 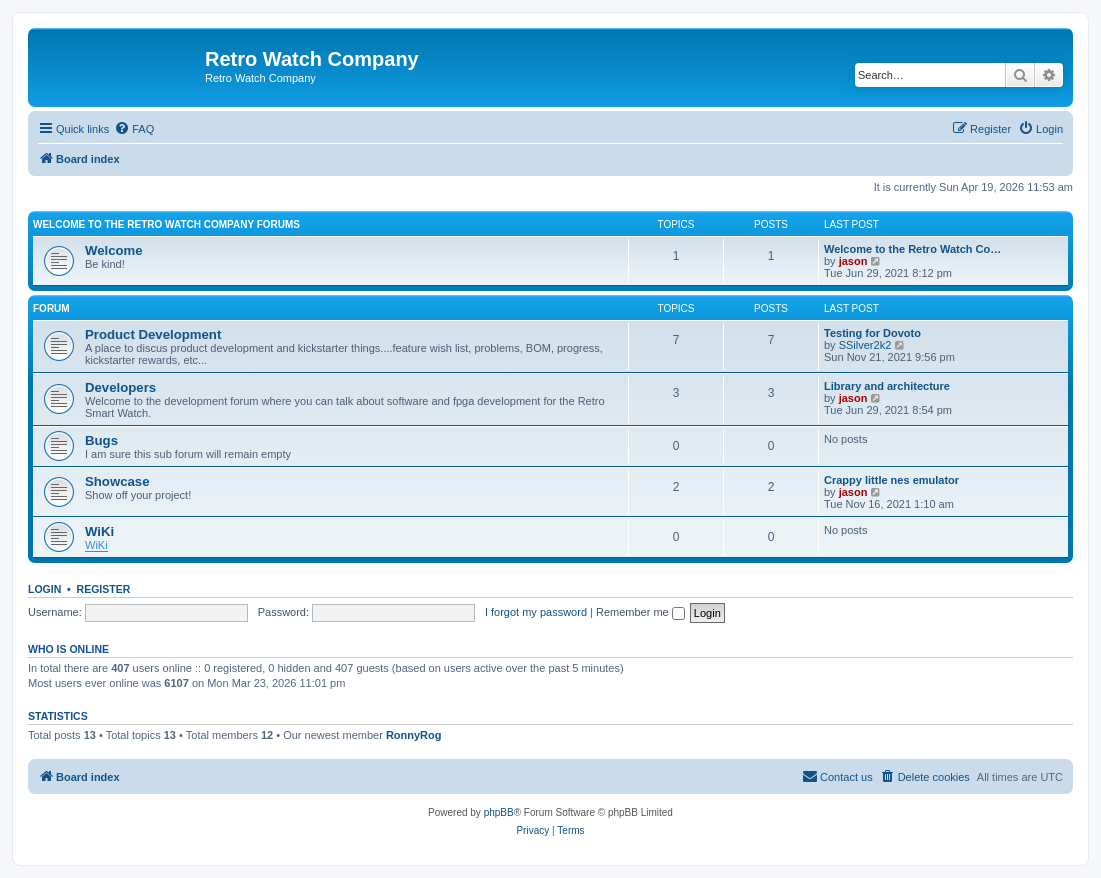 What do you see at coordinates (887, 386) in the screenshot?
I see `Library and architecture` at bounding box center [887, 386].